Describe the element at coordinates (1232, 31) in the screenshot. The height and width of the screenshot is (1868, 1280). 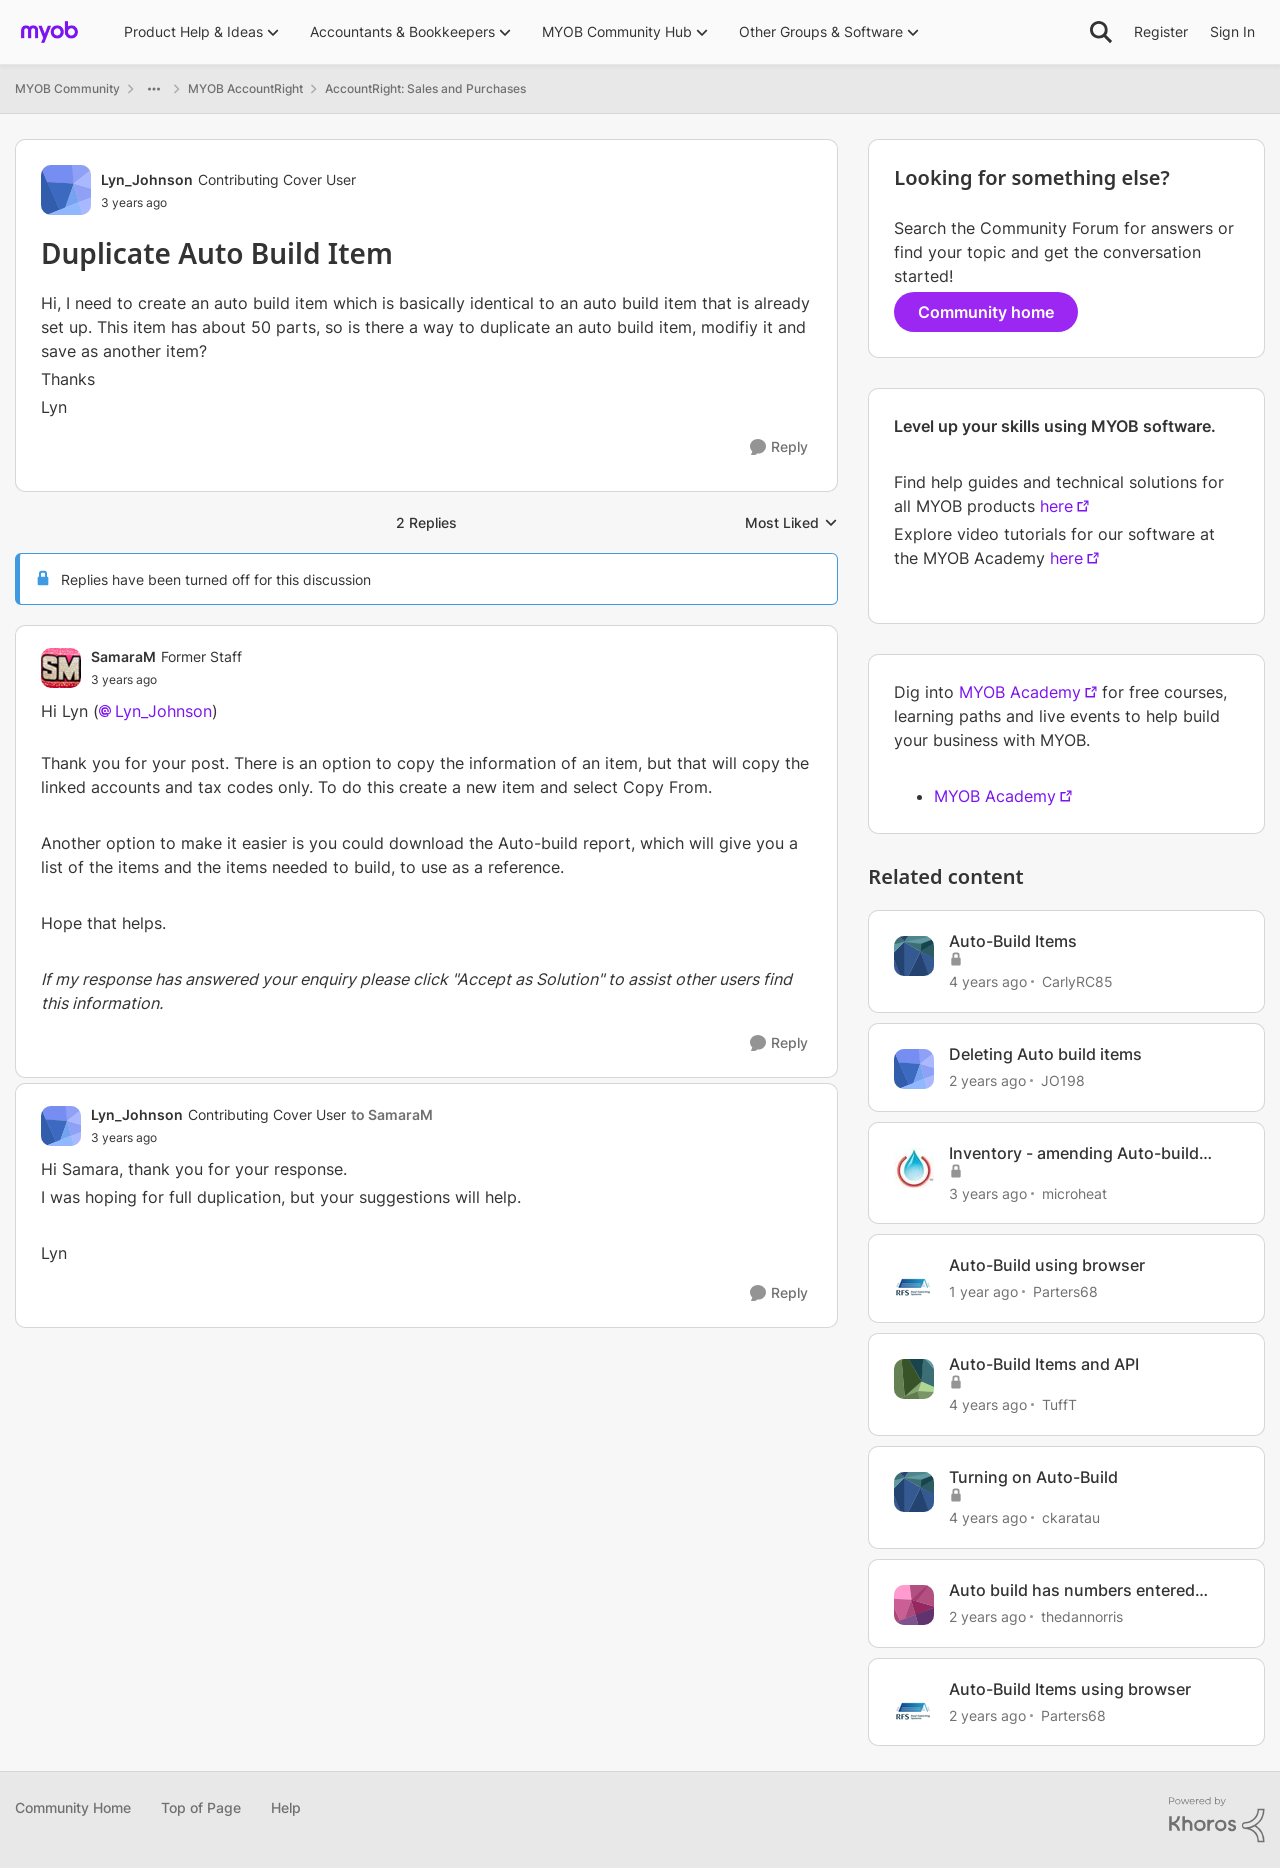
I see `Sign In` at that location.